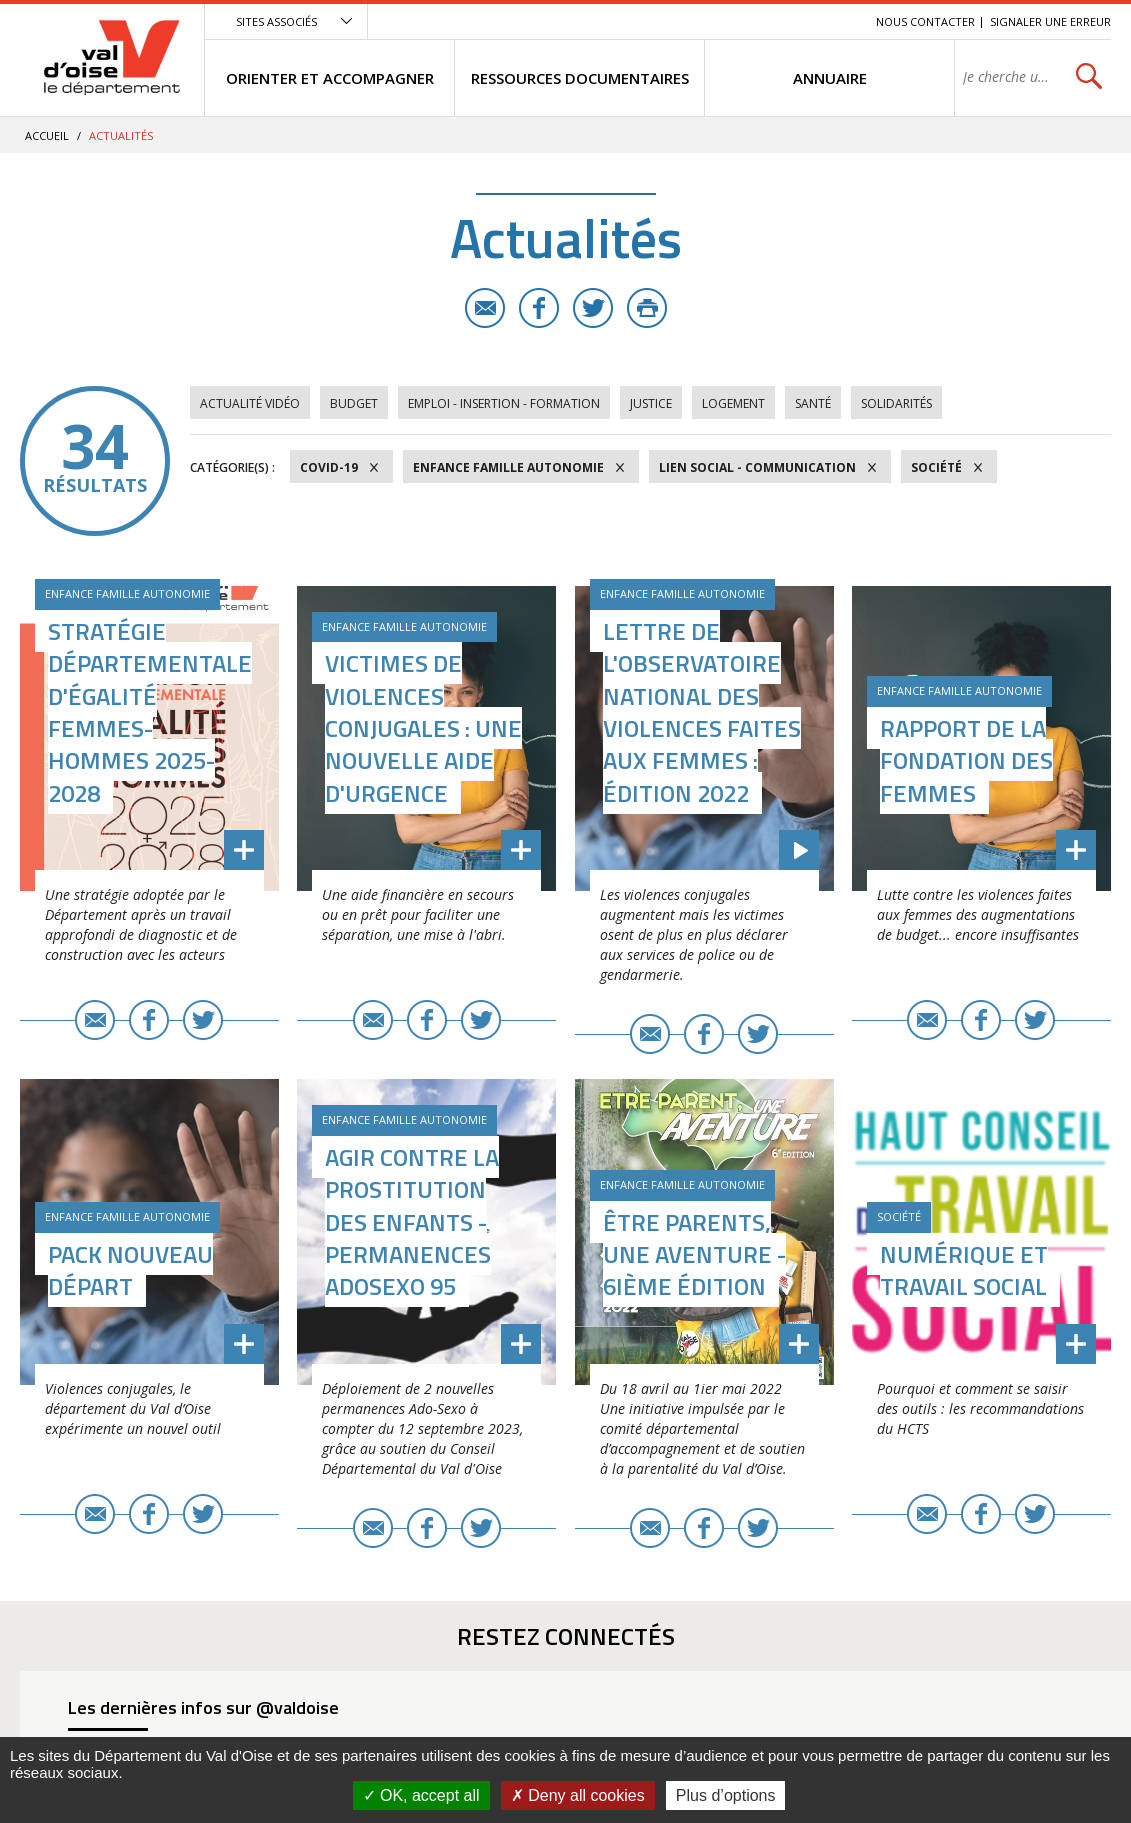 The height and width of the screenshot is (1823, 1131). Describe the element at coordinates (925, 21) in the screenshot. I see `Nous contacter` at that location.